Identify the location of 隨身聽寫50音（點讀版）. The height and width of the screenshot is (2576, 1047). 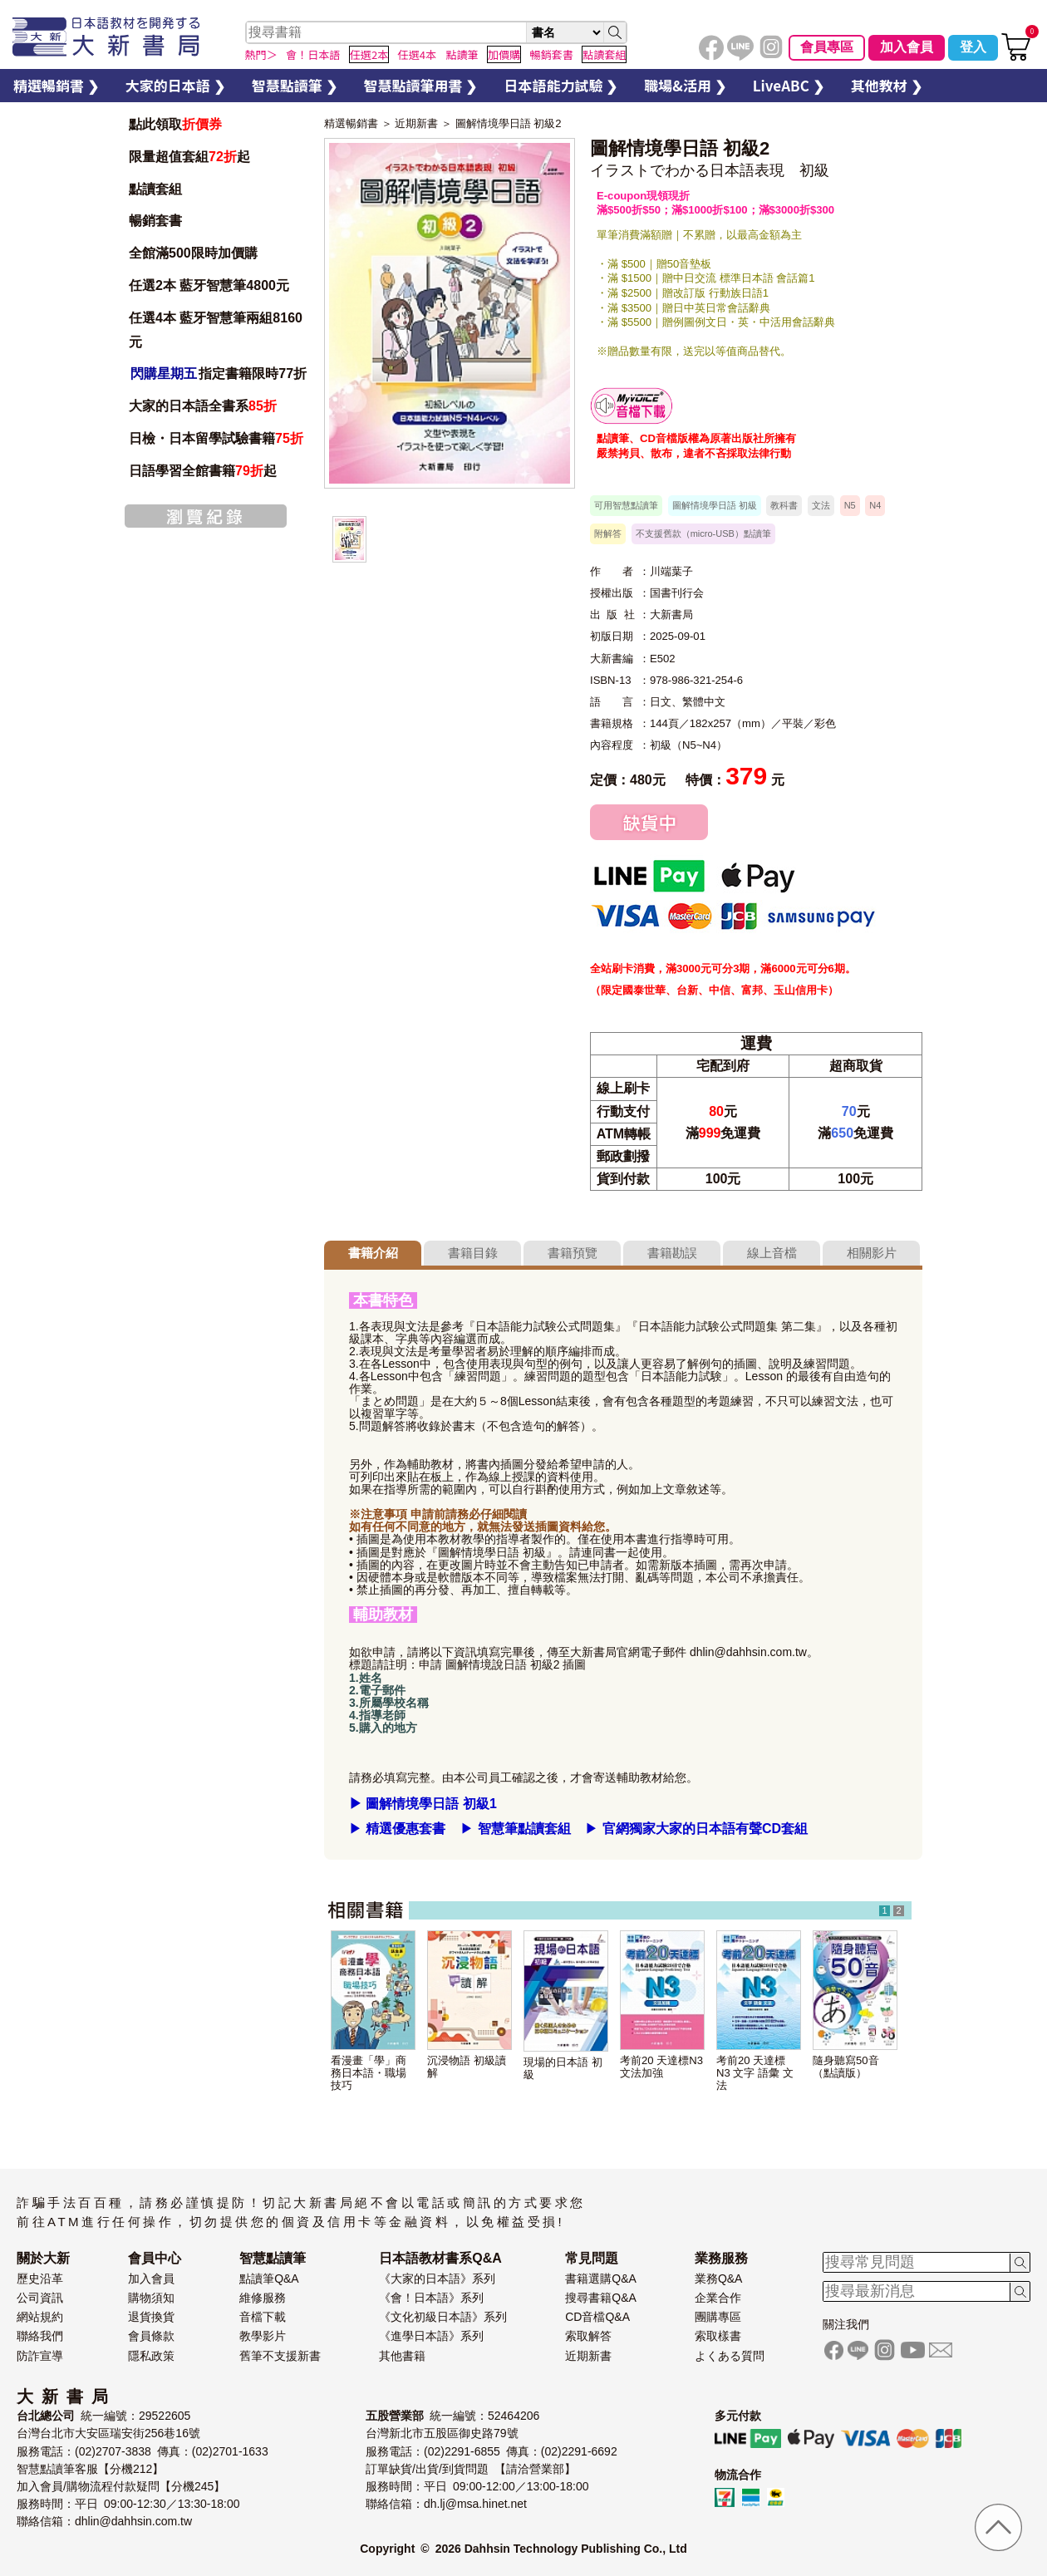
(846, 2066).